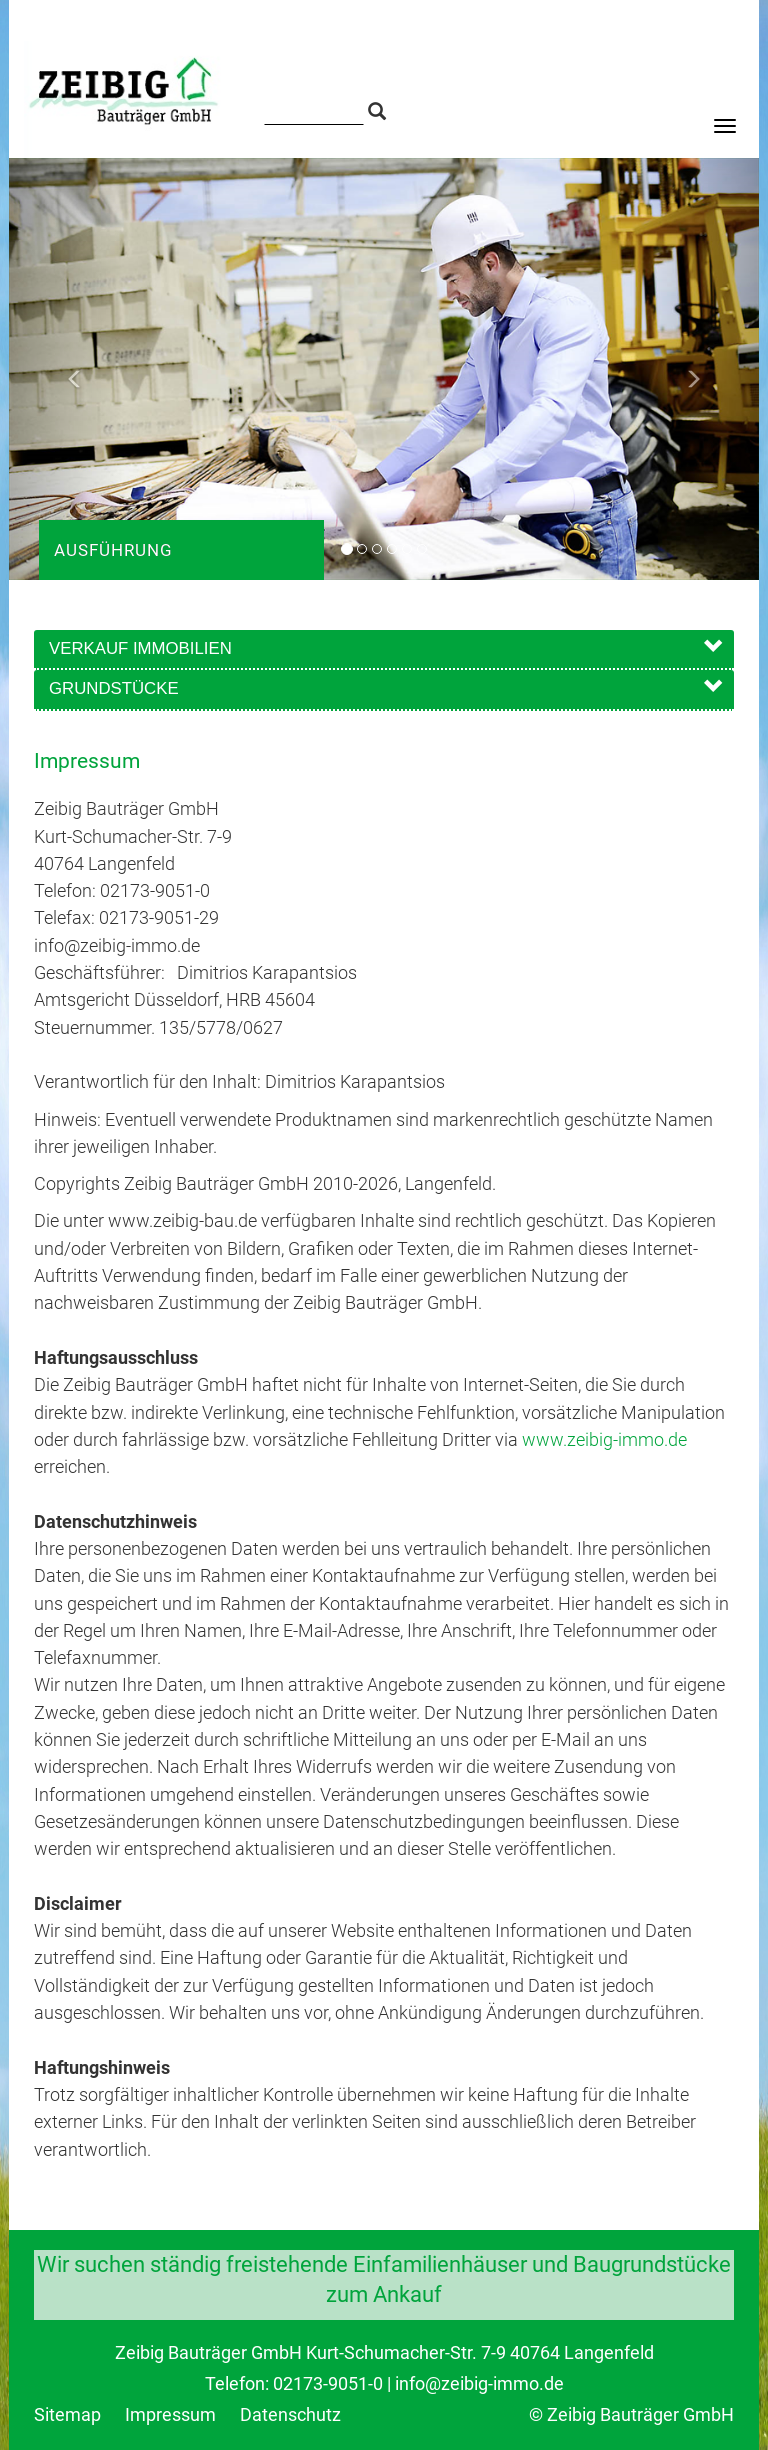  Describe the element at coordinates (604, 1439) in the screenshot. I see `www.zeibig-immo.de` at that location.